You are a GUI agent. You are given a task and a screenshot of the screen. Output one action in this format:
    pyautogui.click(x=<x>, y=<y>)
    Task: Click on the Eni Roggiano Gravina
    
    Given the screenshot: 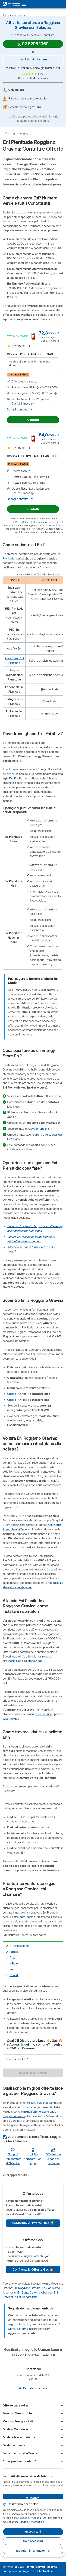 What is the action you would take?
    pyautogui.click(x=27, y=2288)
    